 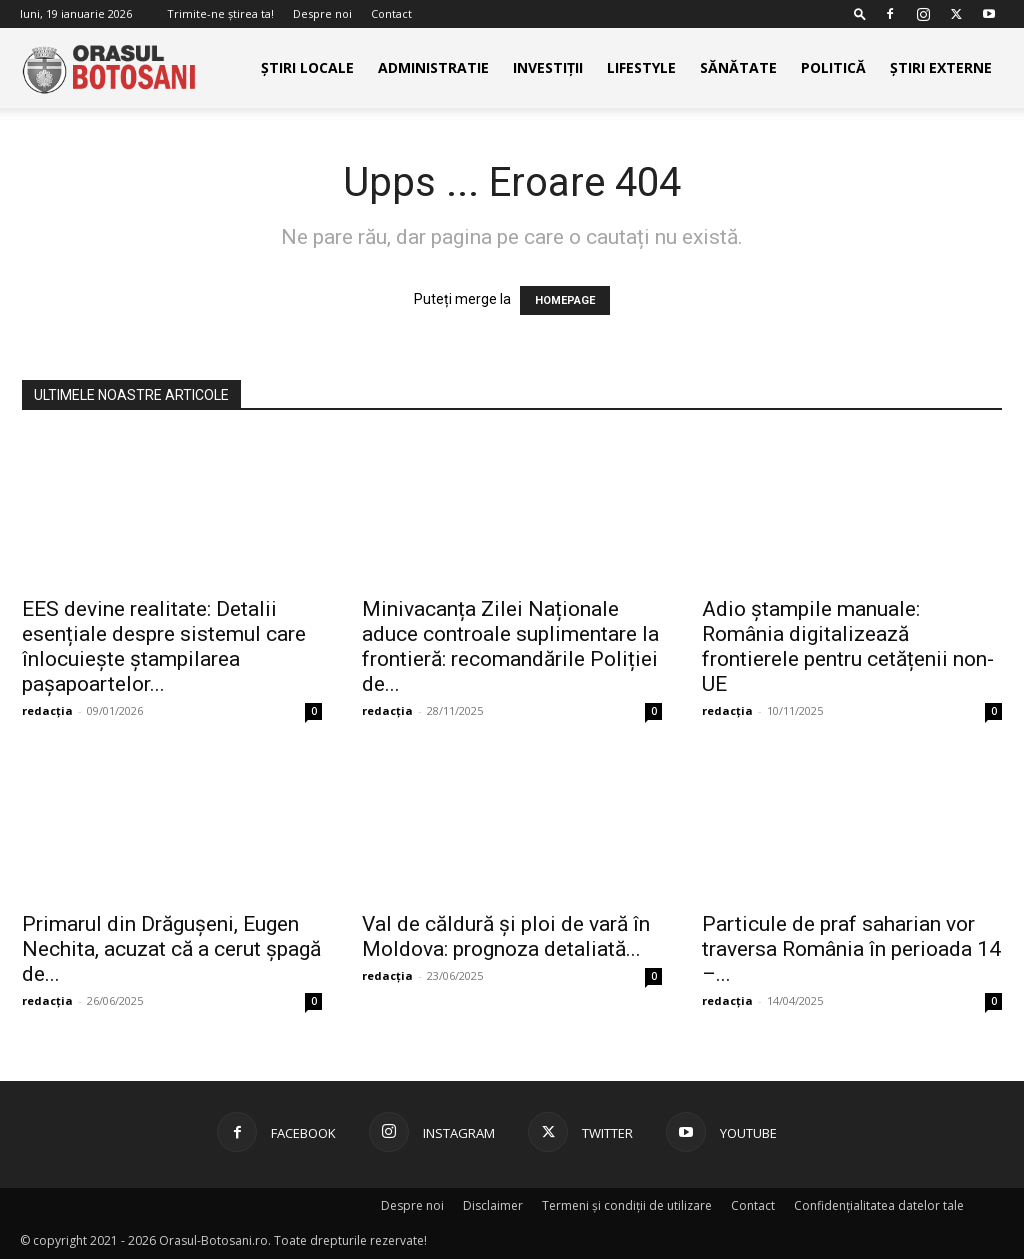 I want to click on Trimite-ne știrea ta!, so click(x=220, y=13).